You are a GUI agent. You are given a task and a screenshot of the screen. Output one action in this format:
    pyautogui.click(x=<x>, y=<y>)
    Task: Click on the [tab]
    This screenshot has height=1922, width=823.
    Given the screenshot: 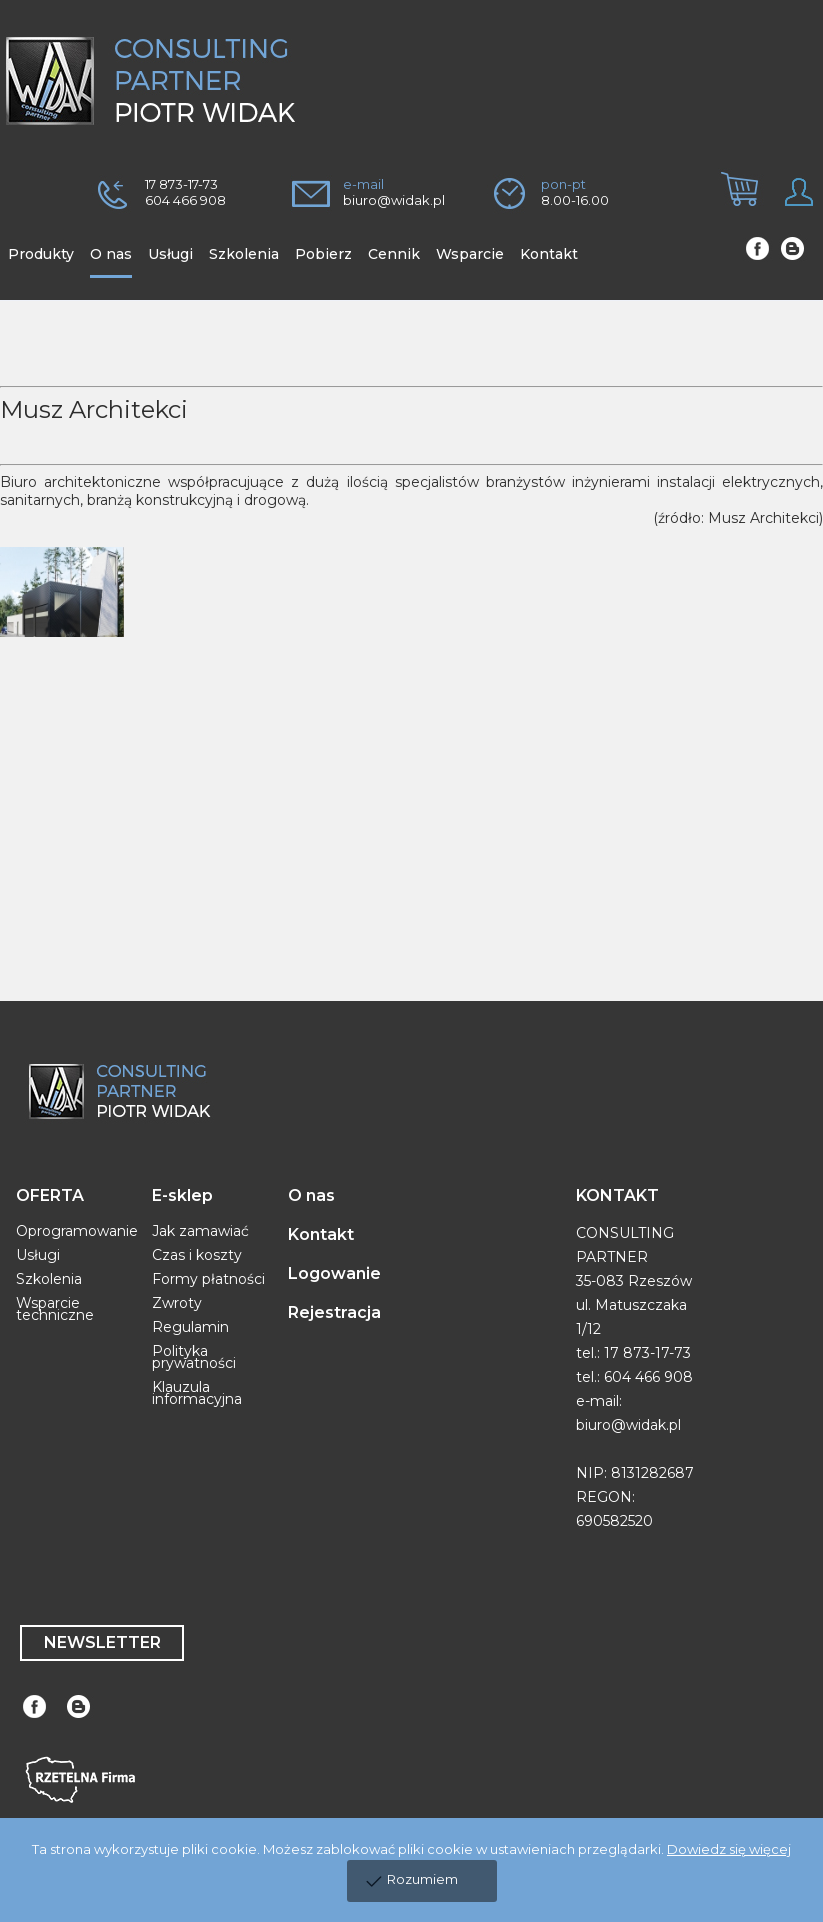 What is the action you would take?
    pyautogui.click(x=732, y=206)
    